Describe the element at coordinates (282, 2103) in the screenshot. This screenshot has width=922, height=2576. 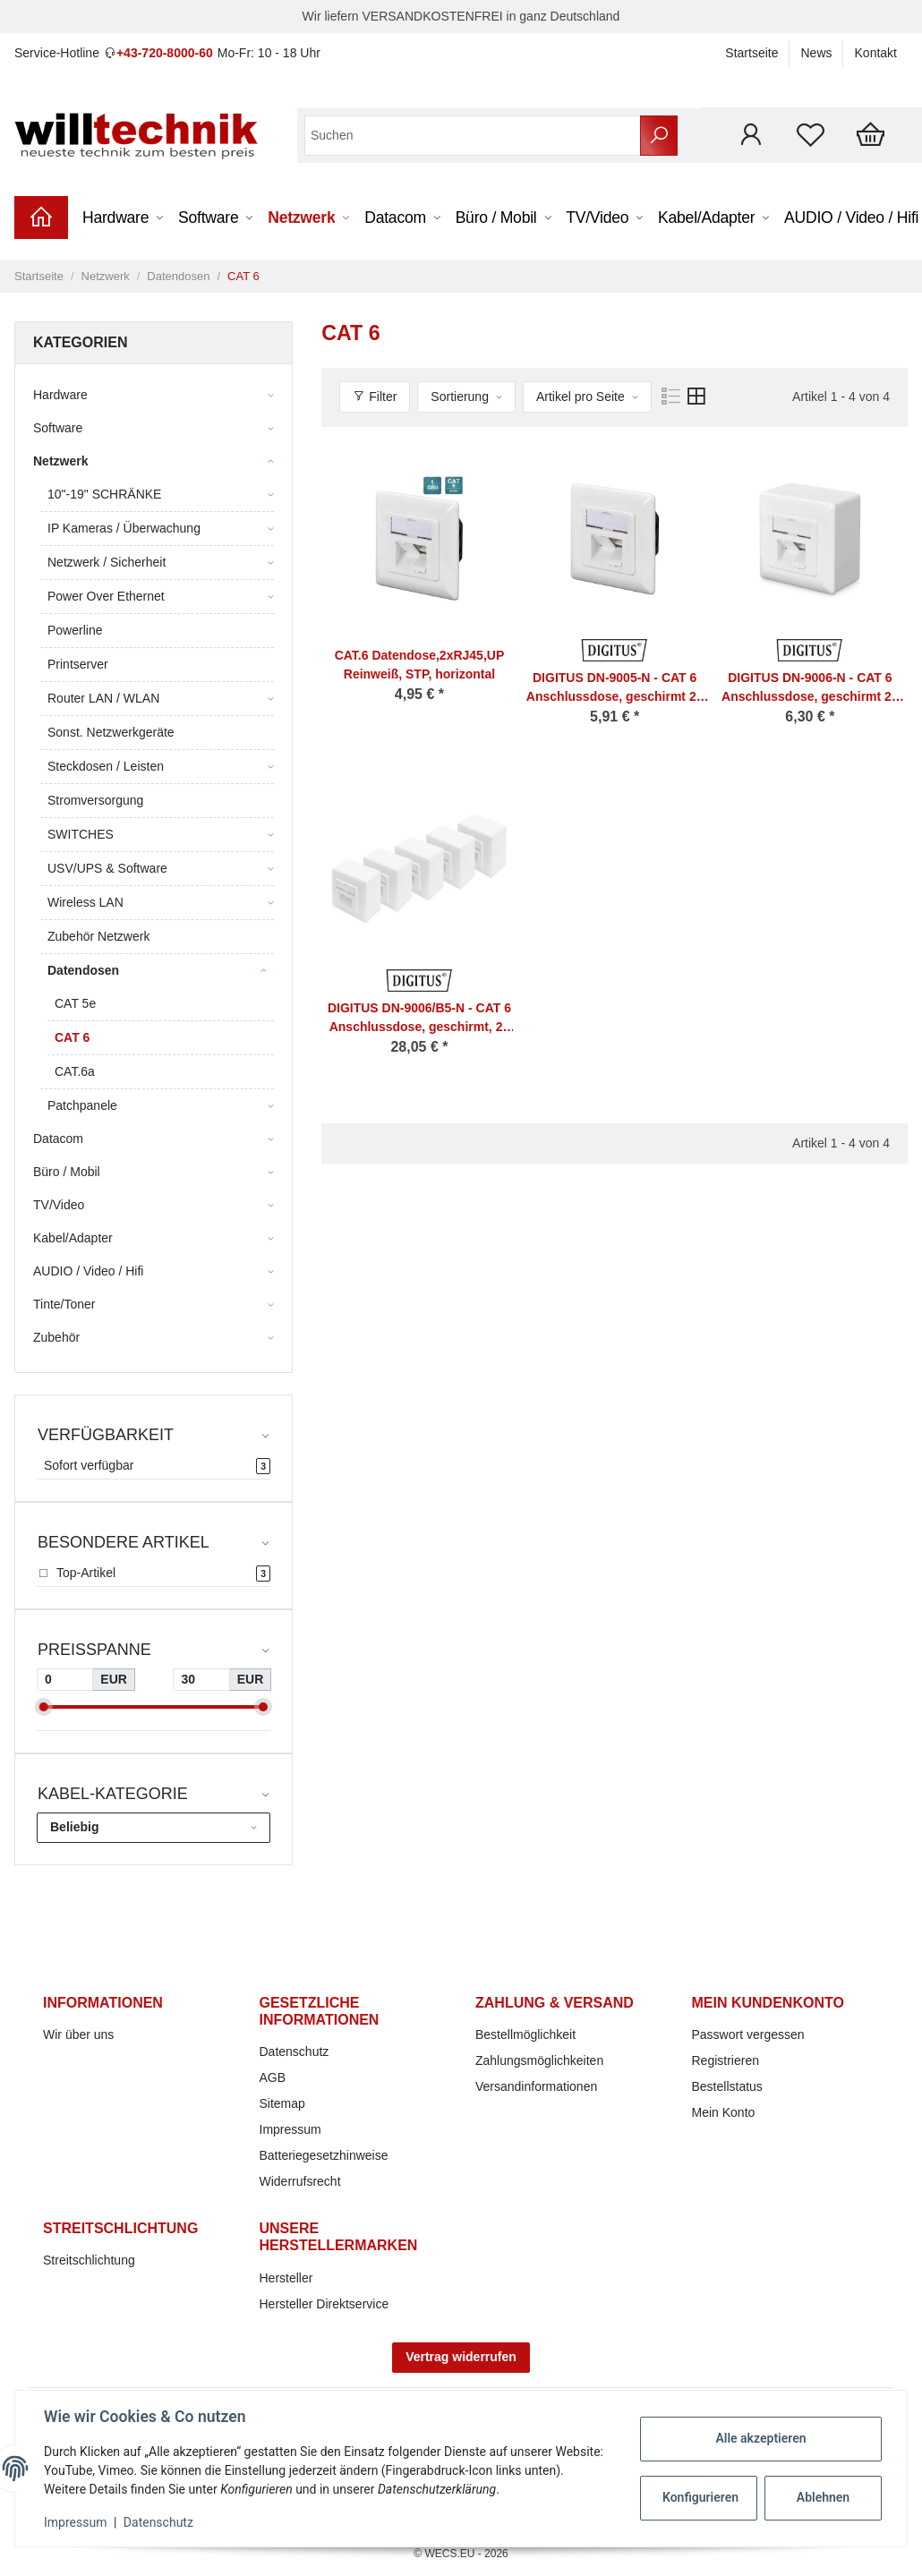
I see `Sitemap` at that location.